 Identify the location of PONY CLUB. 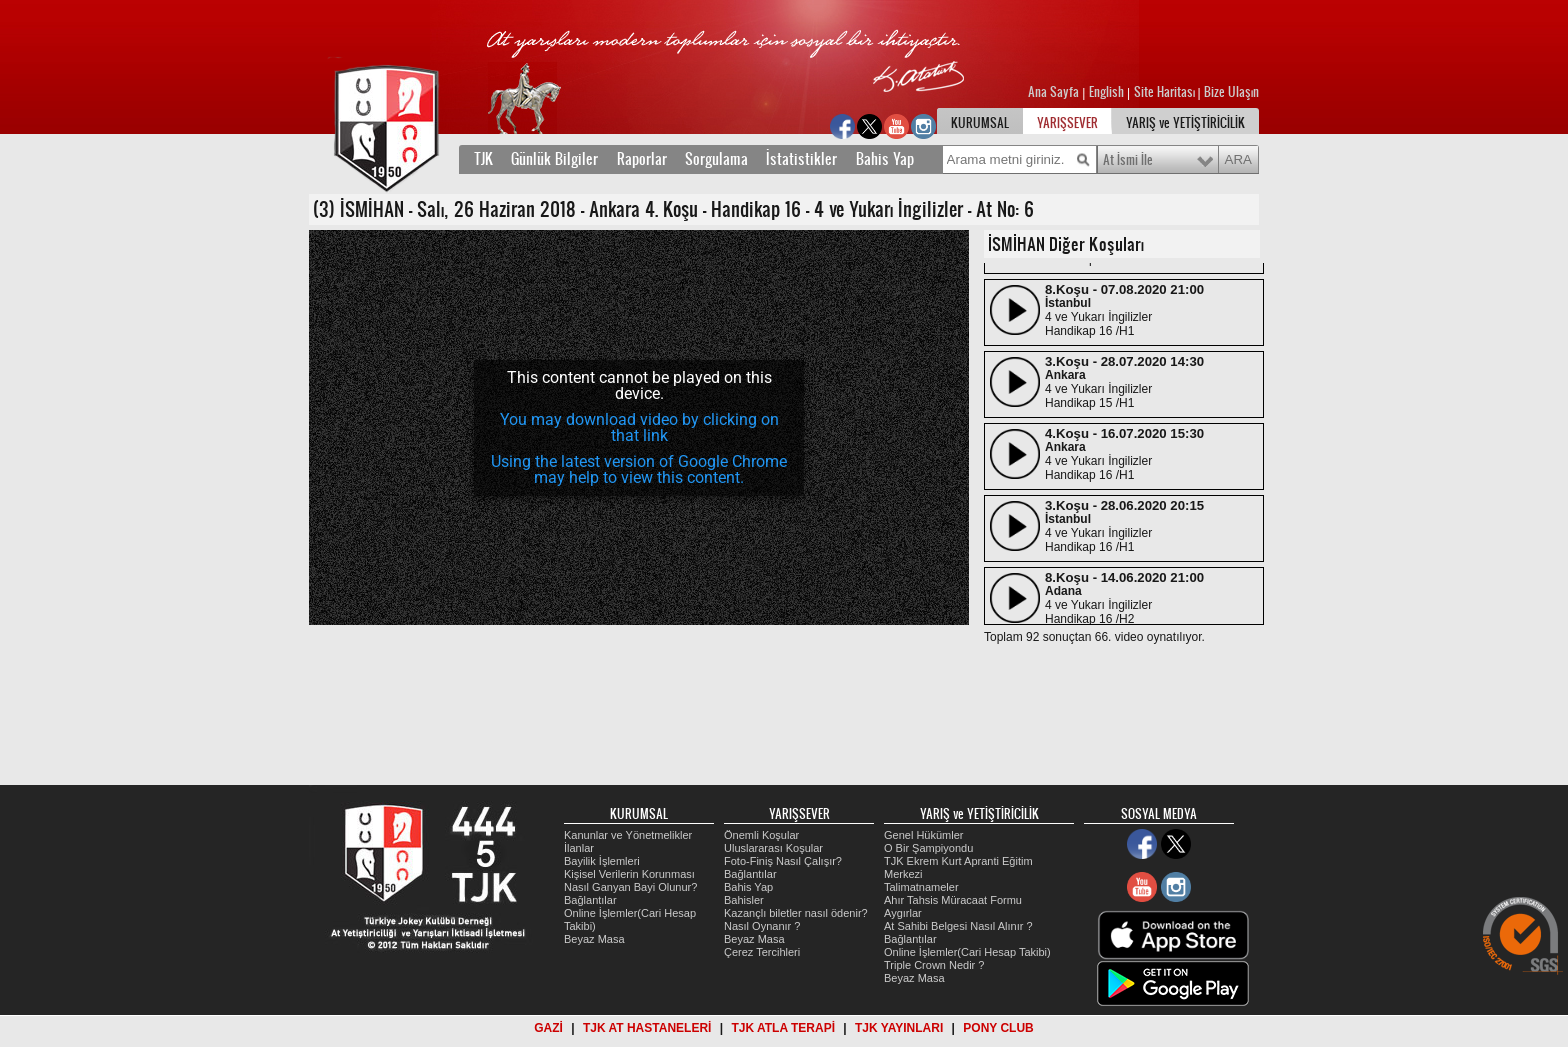
(998, 1028).